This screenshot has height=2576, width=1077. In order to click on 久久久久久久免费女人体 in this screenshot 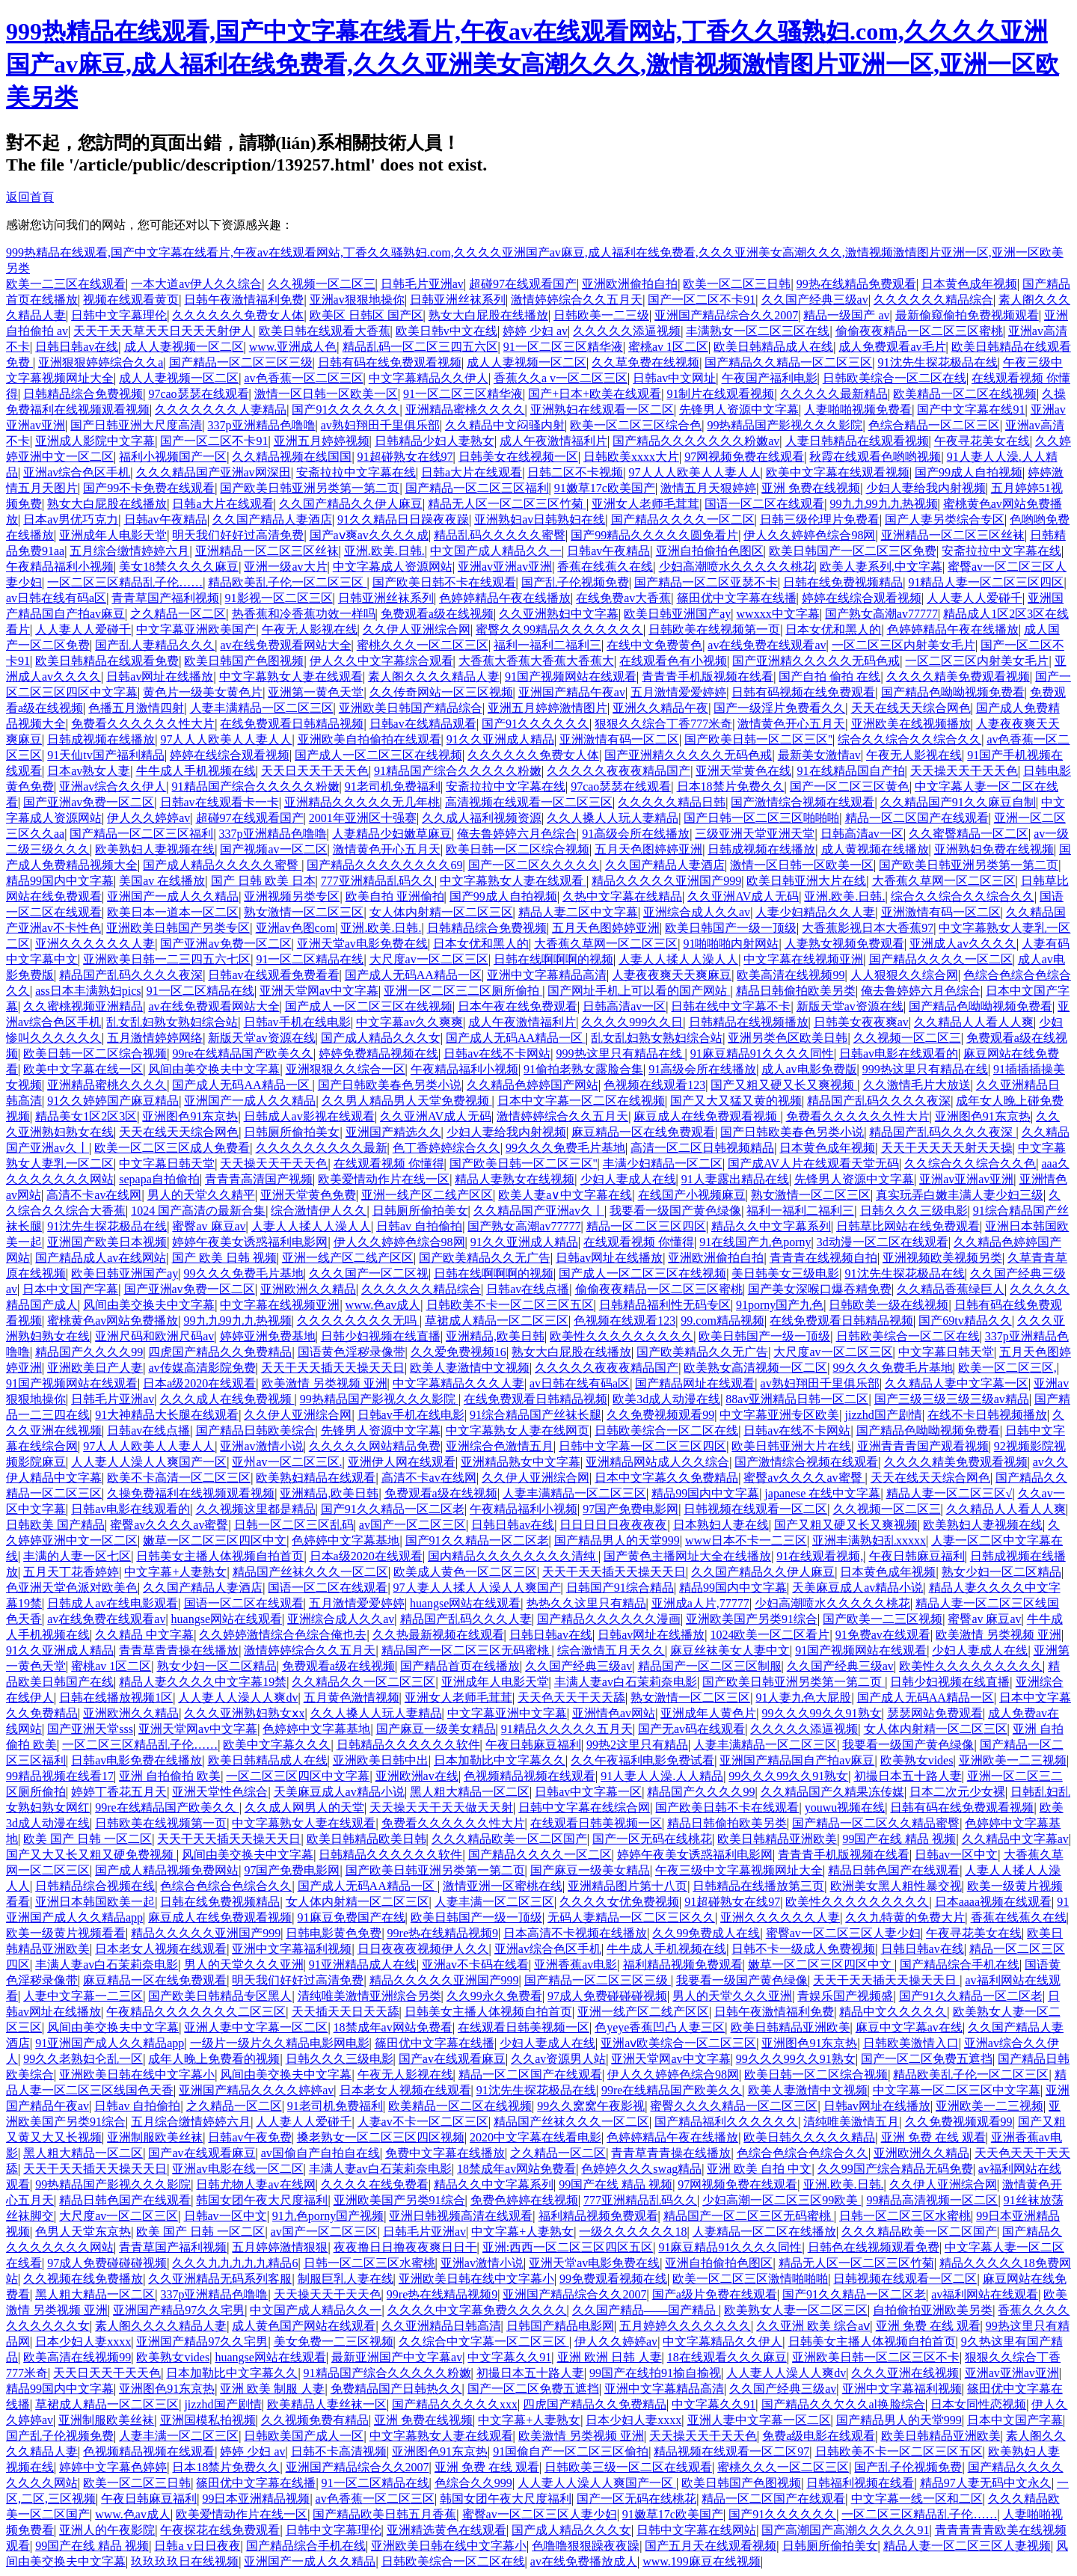, I will do `click(238, 315)`.